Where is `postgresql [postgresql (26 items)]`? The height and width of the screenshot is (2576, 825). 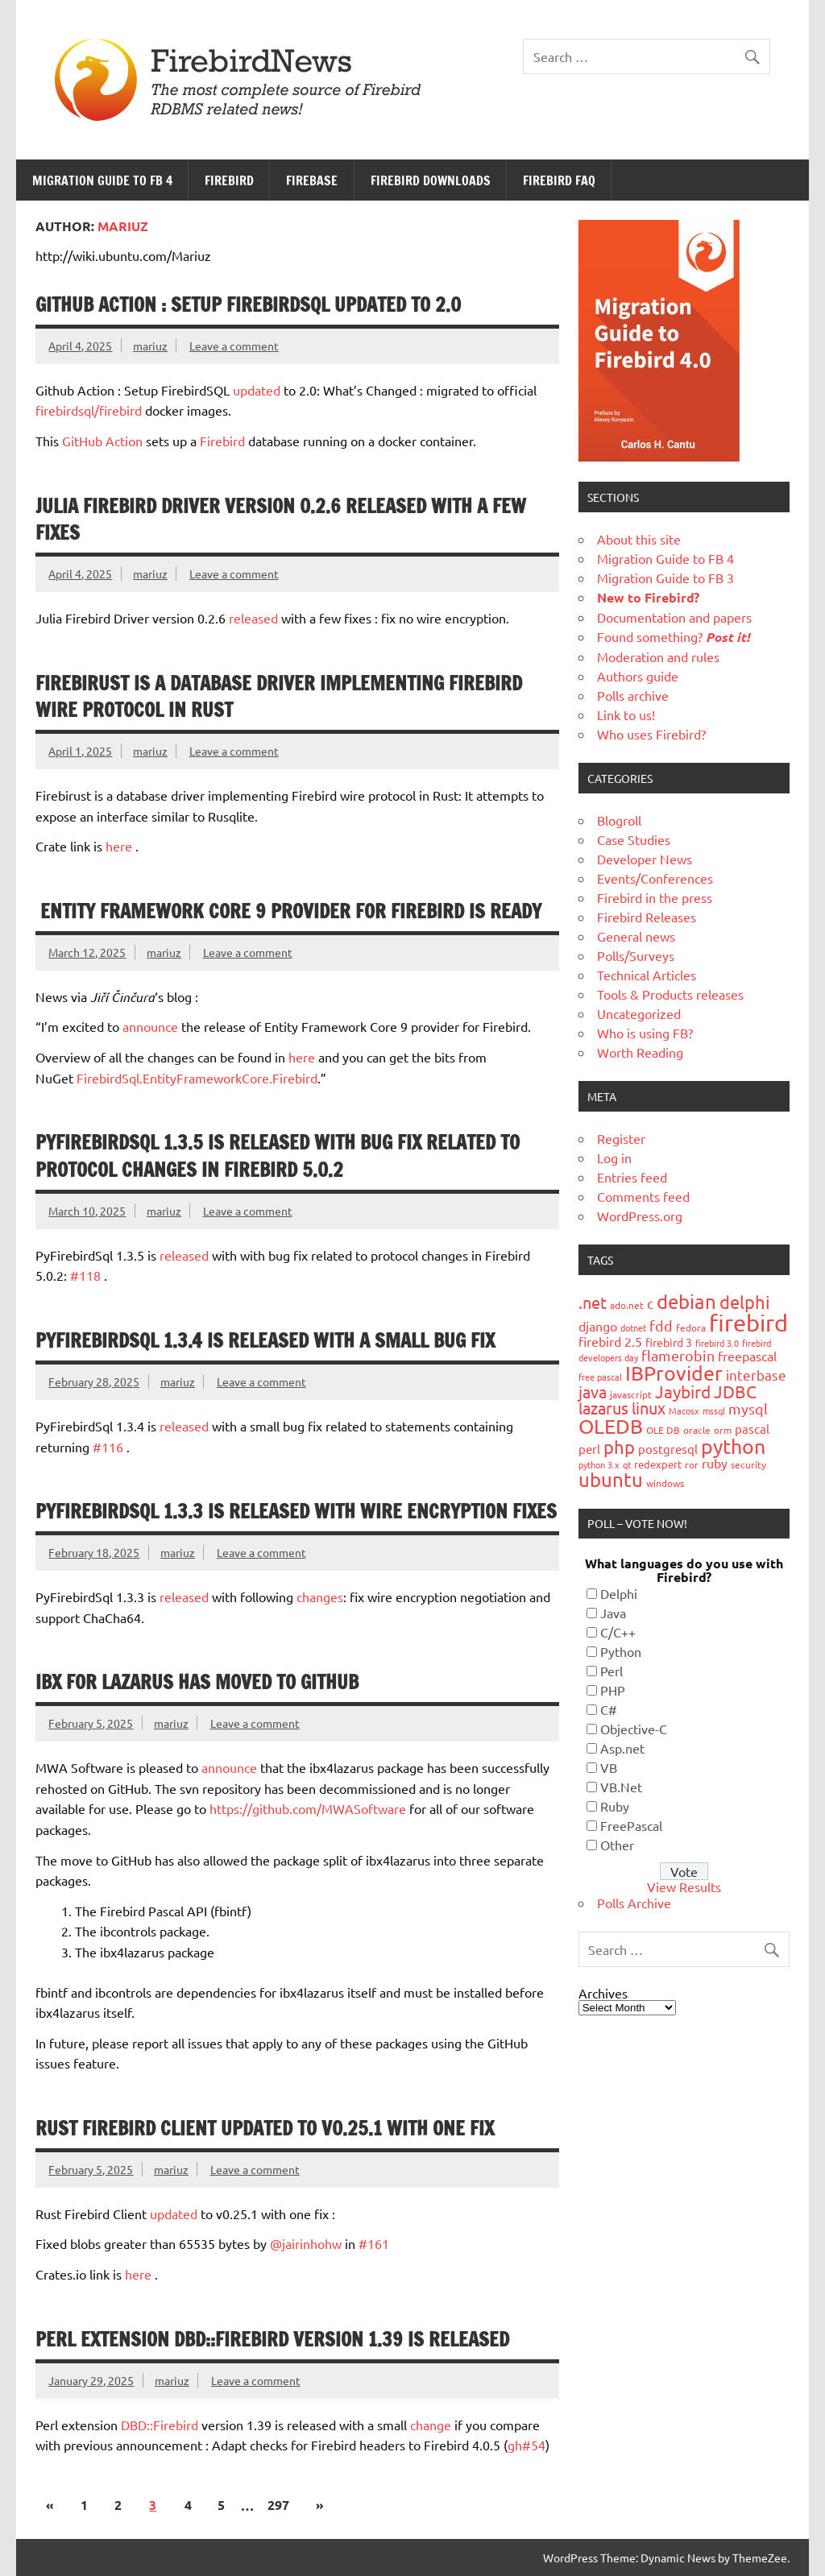 postgresql [postgresql (26 items)] is located at coordinates (668, 1448).